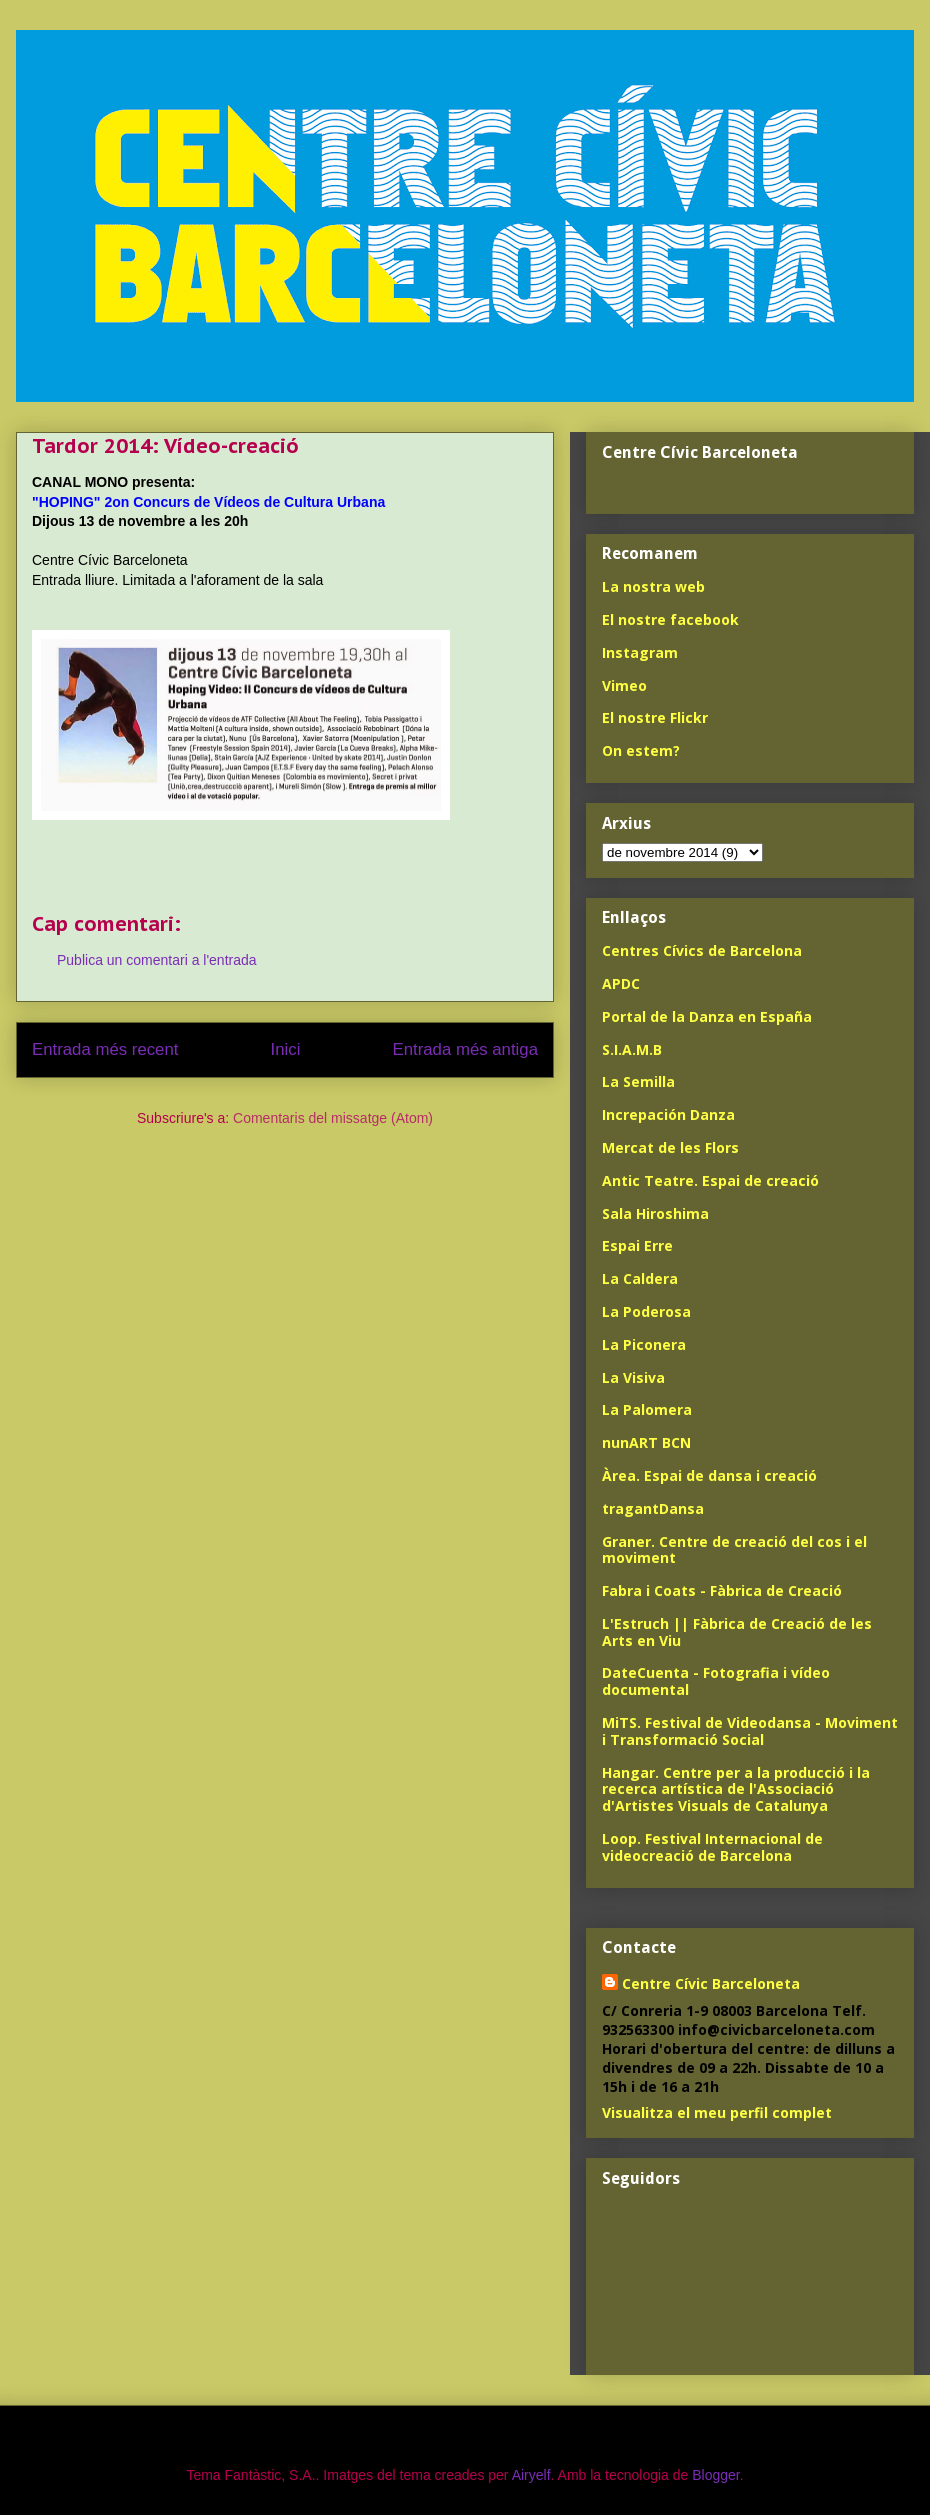 This screenshot has height=2515, width=930. I want to click on Sala Hiroshima, so click(655, 1213).